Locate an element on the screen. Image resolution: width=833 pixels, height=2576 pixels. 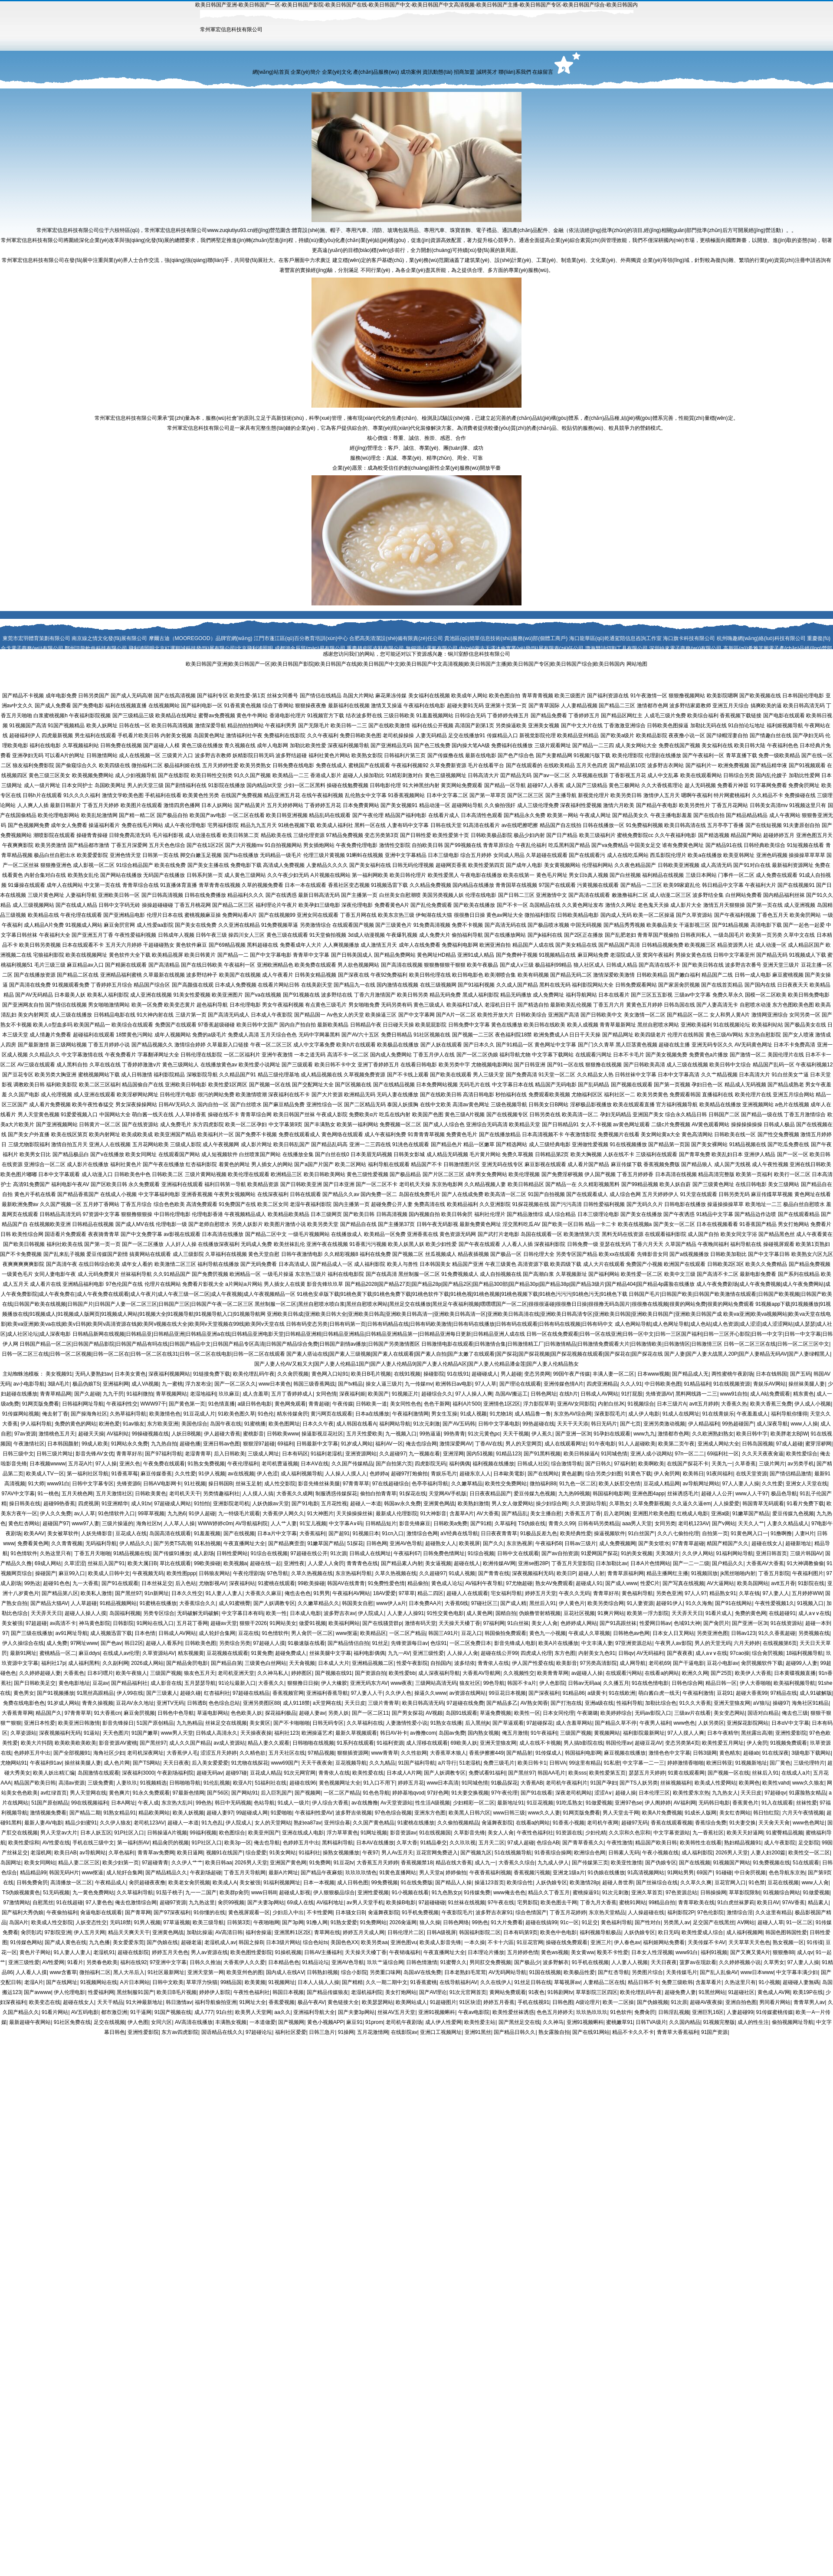
国产三级黄色网址 is located at coordinates (713, 1184).